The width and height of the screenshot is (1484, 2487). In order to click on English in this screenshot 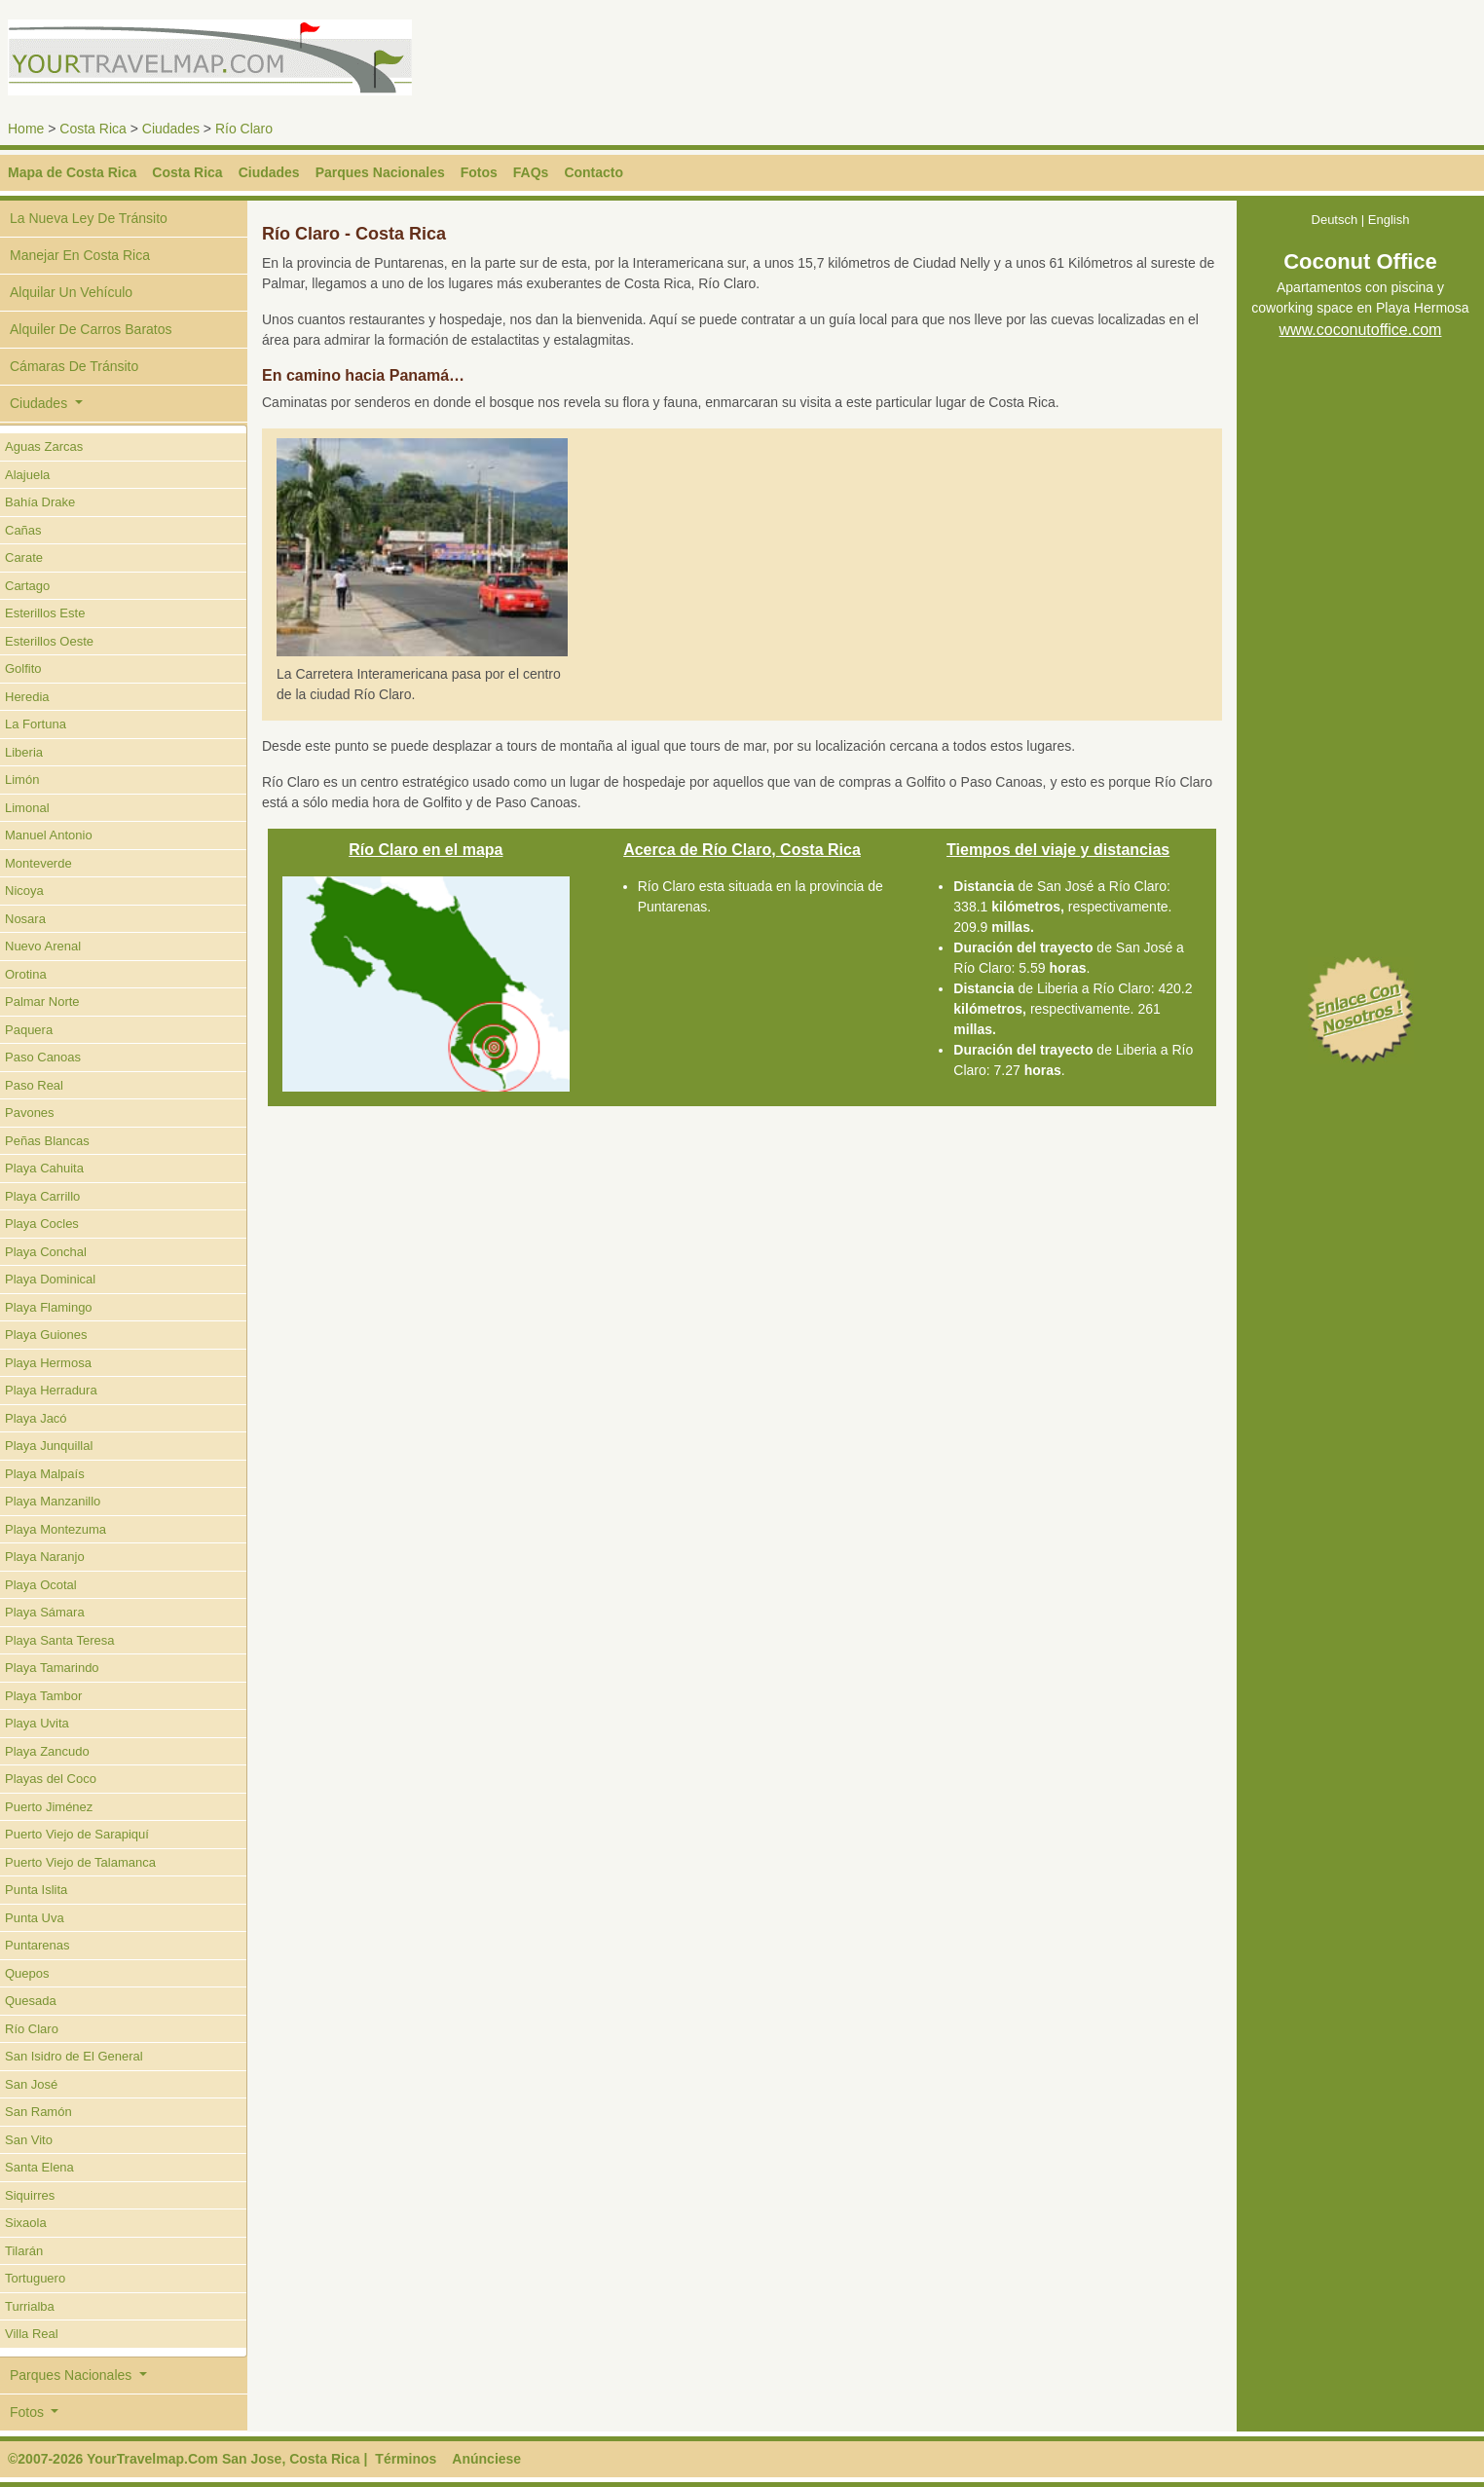, I will do `click(1389, 219)`.